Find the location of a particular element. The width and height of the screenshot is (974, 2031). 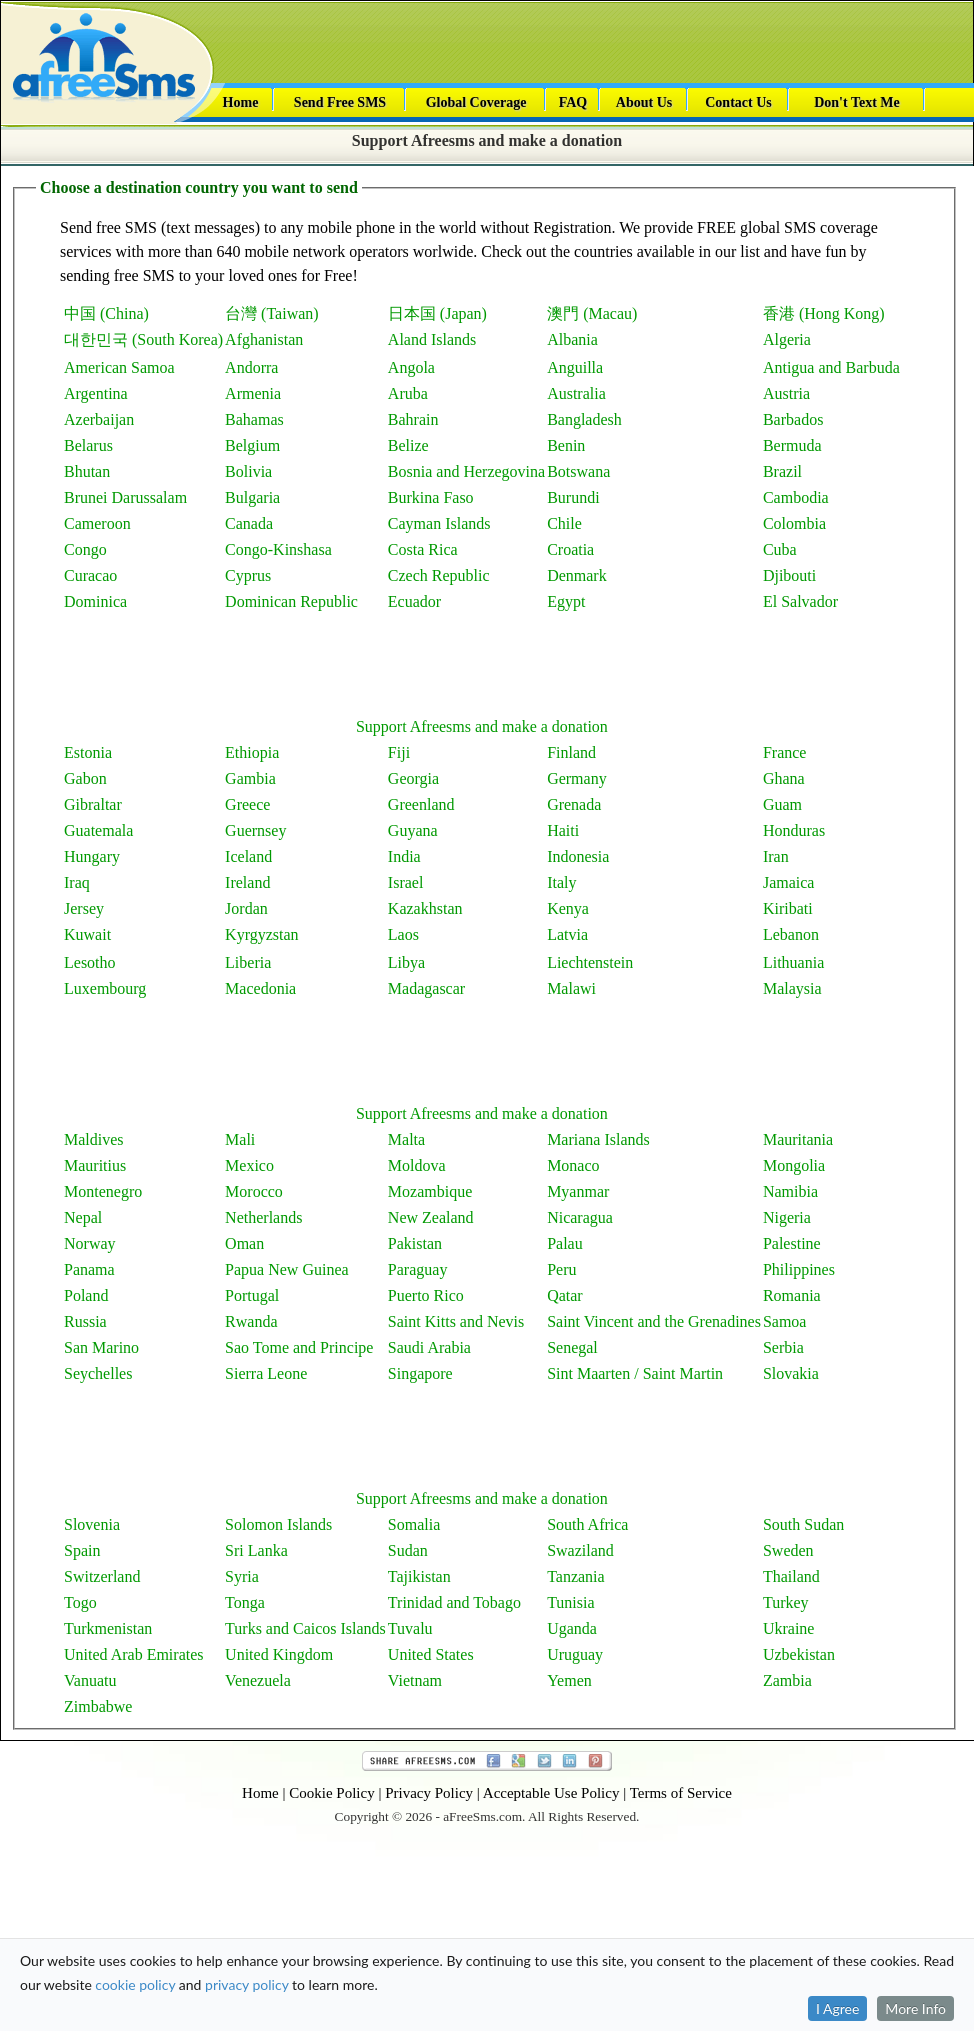

South Sudan is located at coordinates (803, 1524).